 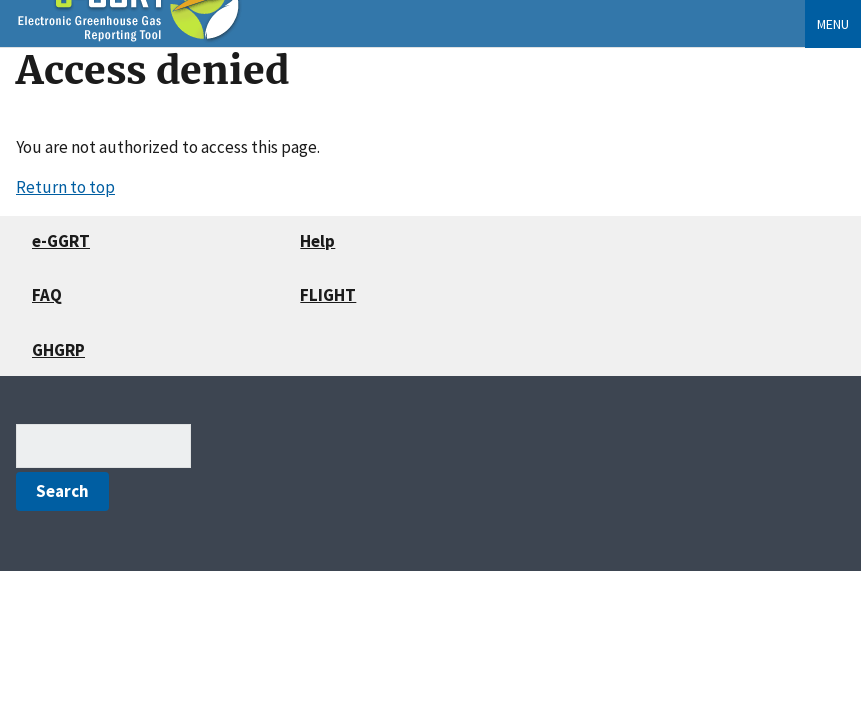 I want to click on GHGRP, so click(x=58, y=350).